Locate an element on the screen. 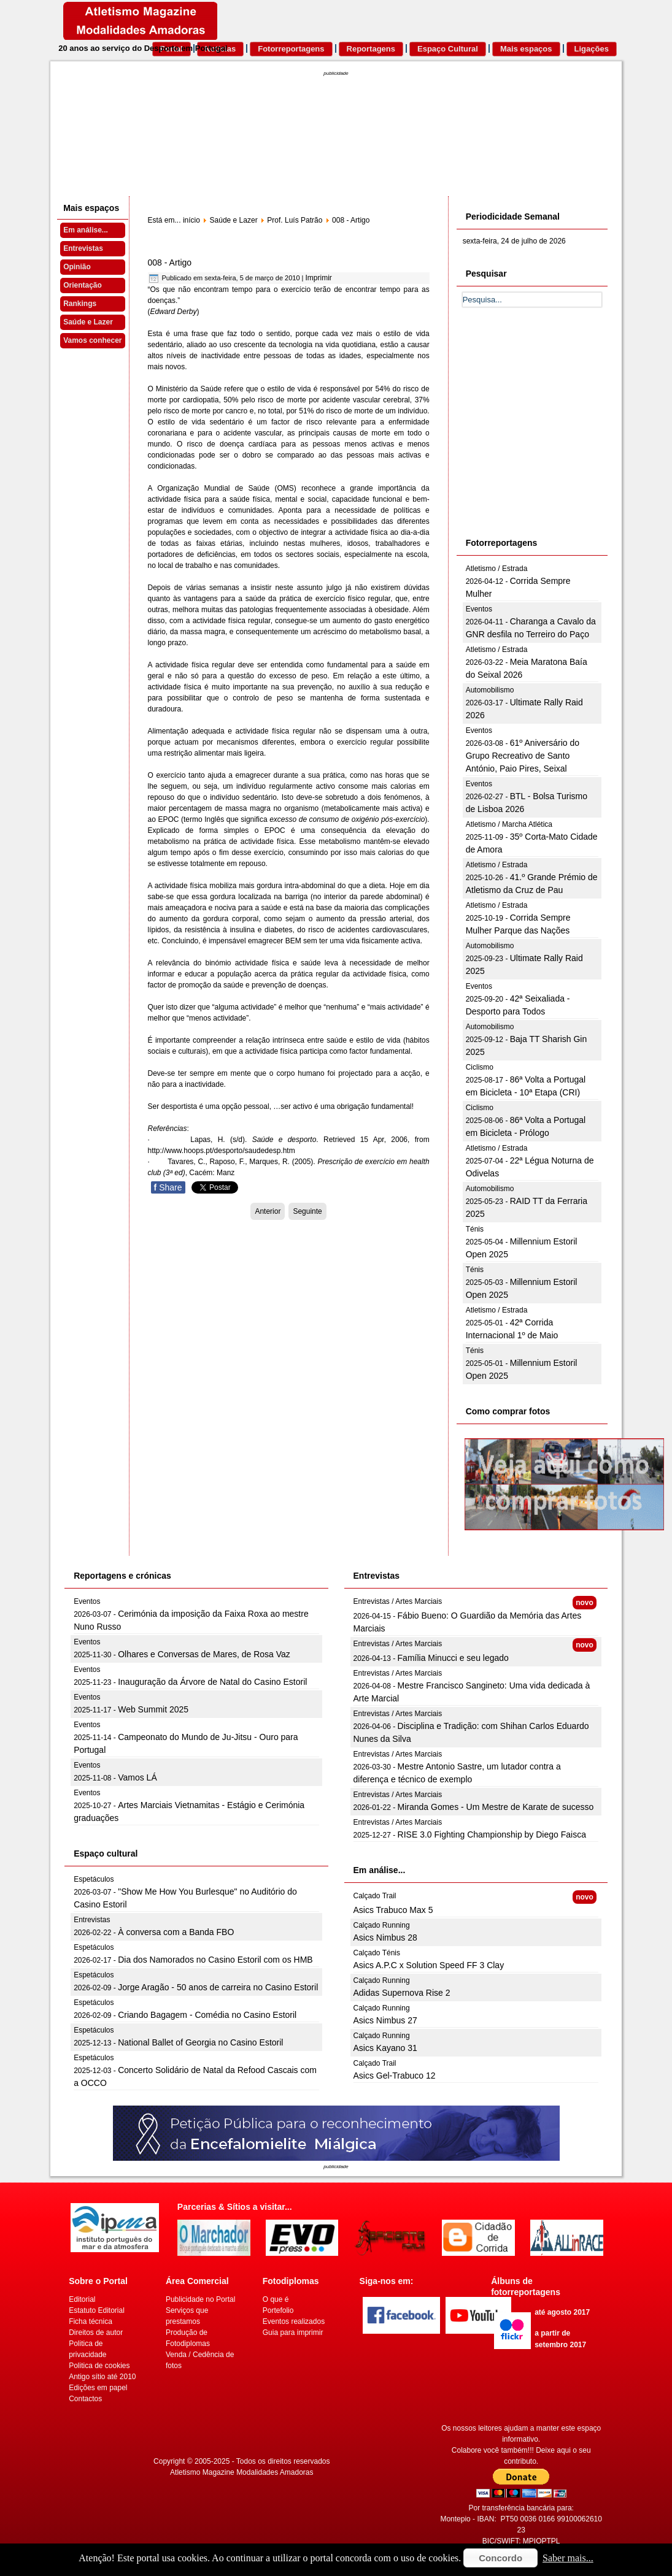 Image resolution: width=672 pixels, height=2576 pixels. Adidas Supernova Rise 2 is located at coordinates (401, 1993).